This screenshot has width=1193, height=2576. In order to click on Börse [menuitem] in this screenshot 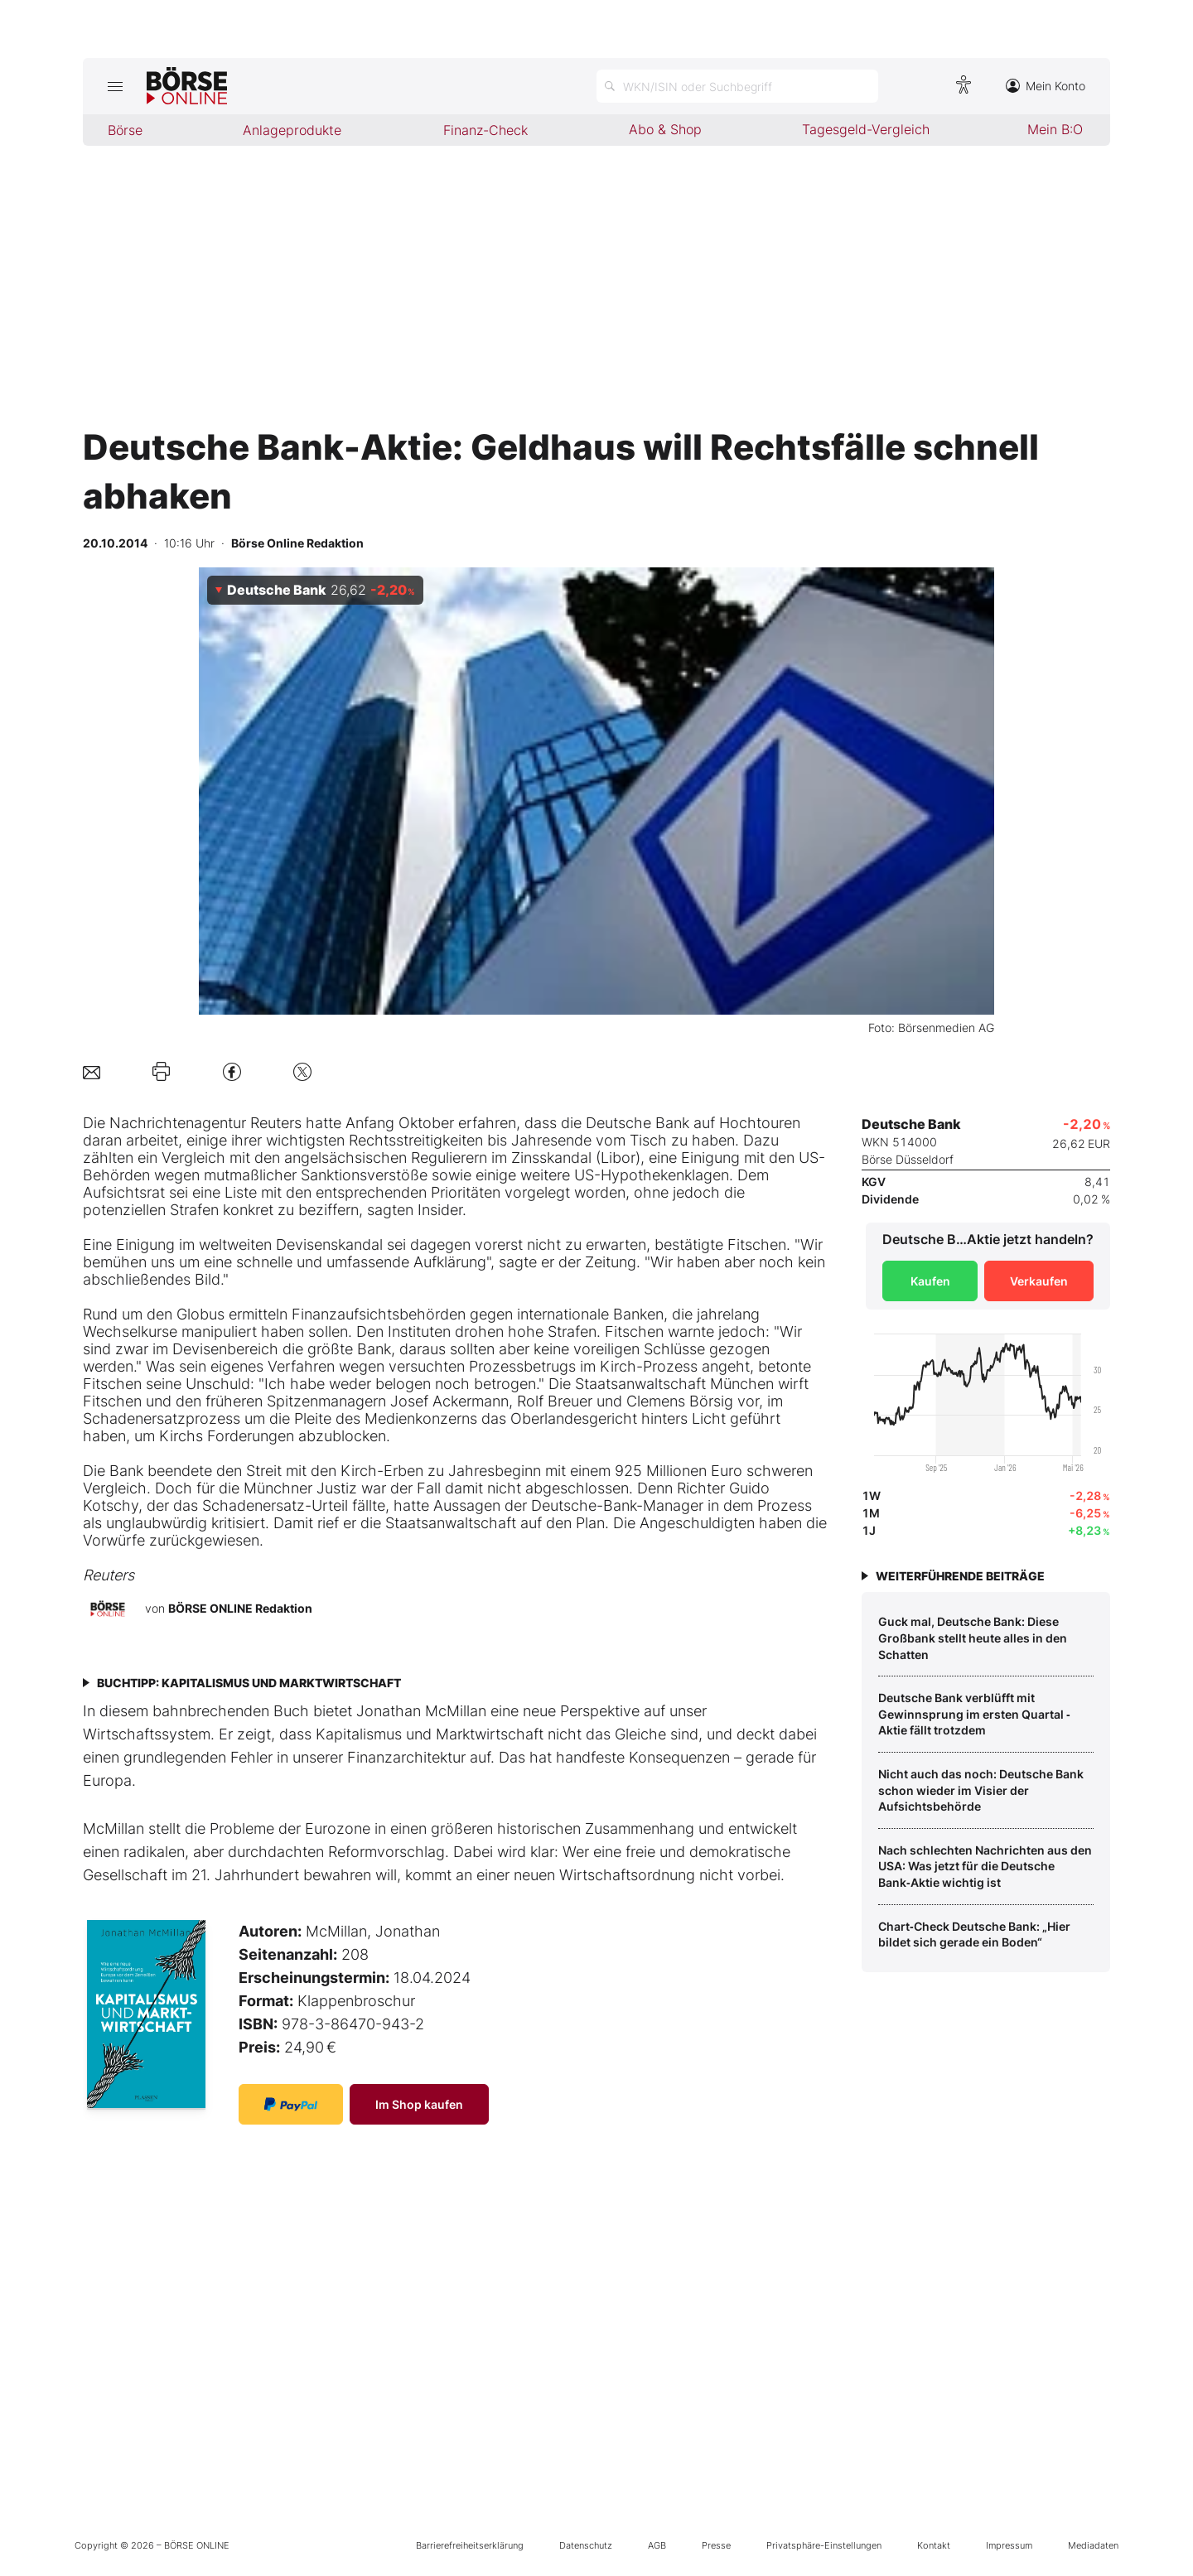, I will do `click(125, 130)`.